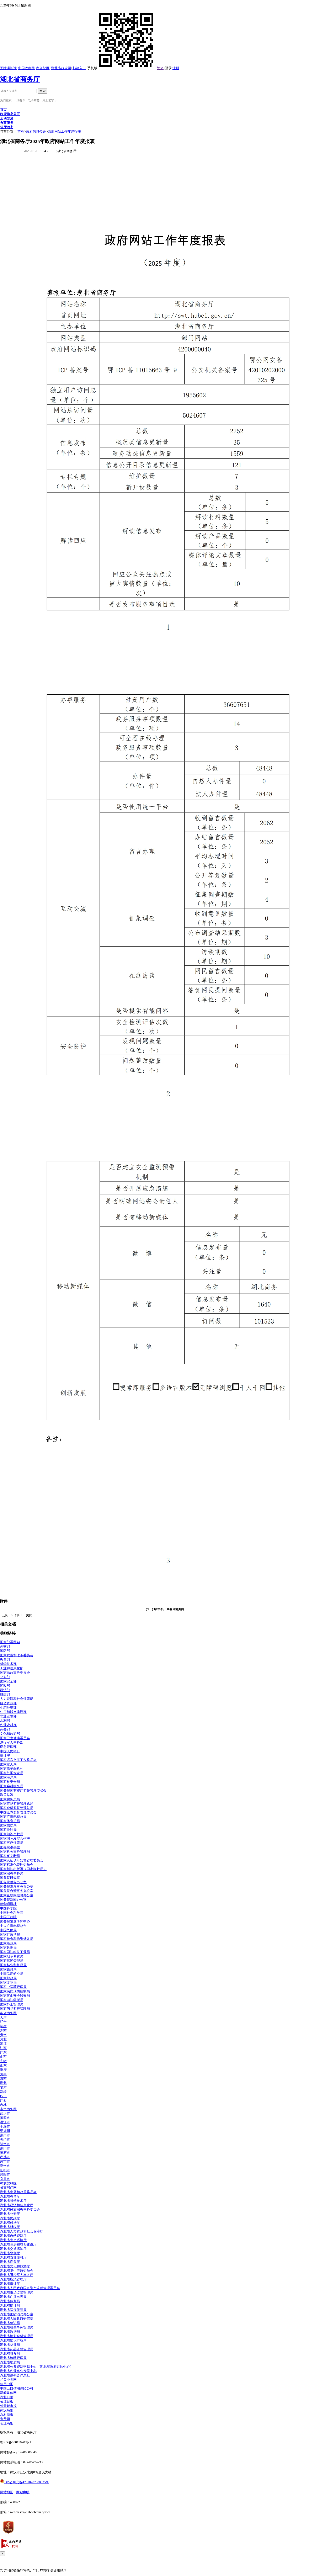 The image size is (330, 2576). What do you see at coordinates (8, 1904) in the screenshot?
I see `新华通讯社` at bounding box center [8, 1904].